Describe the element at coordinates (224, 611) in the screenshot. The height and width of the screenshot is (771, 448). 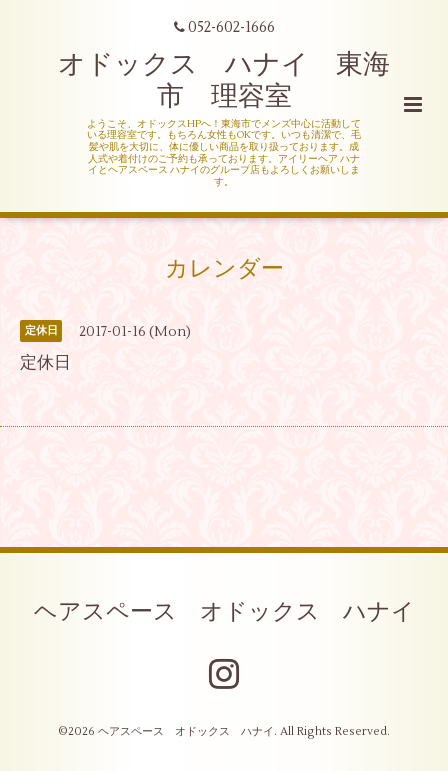
I see `ヘアスペース オドックス ハナイ` at that location.